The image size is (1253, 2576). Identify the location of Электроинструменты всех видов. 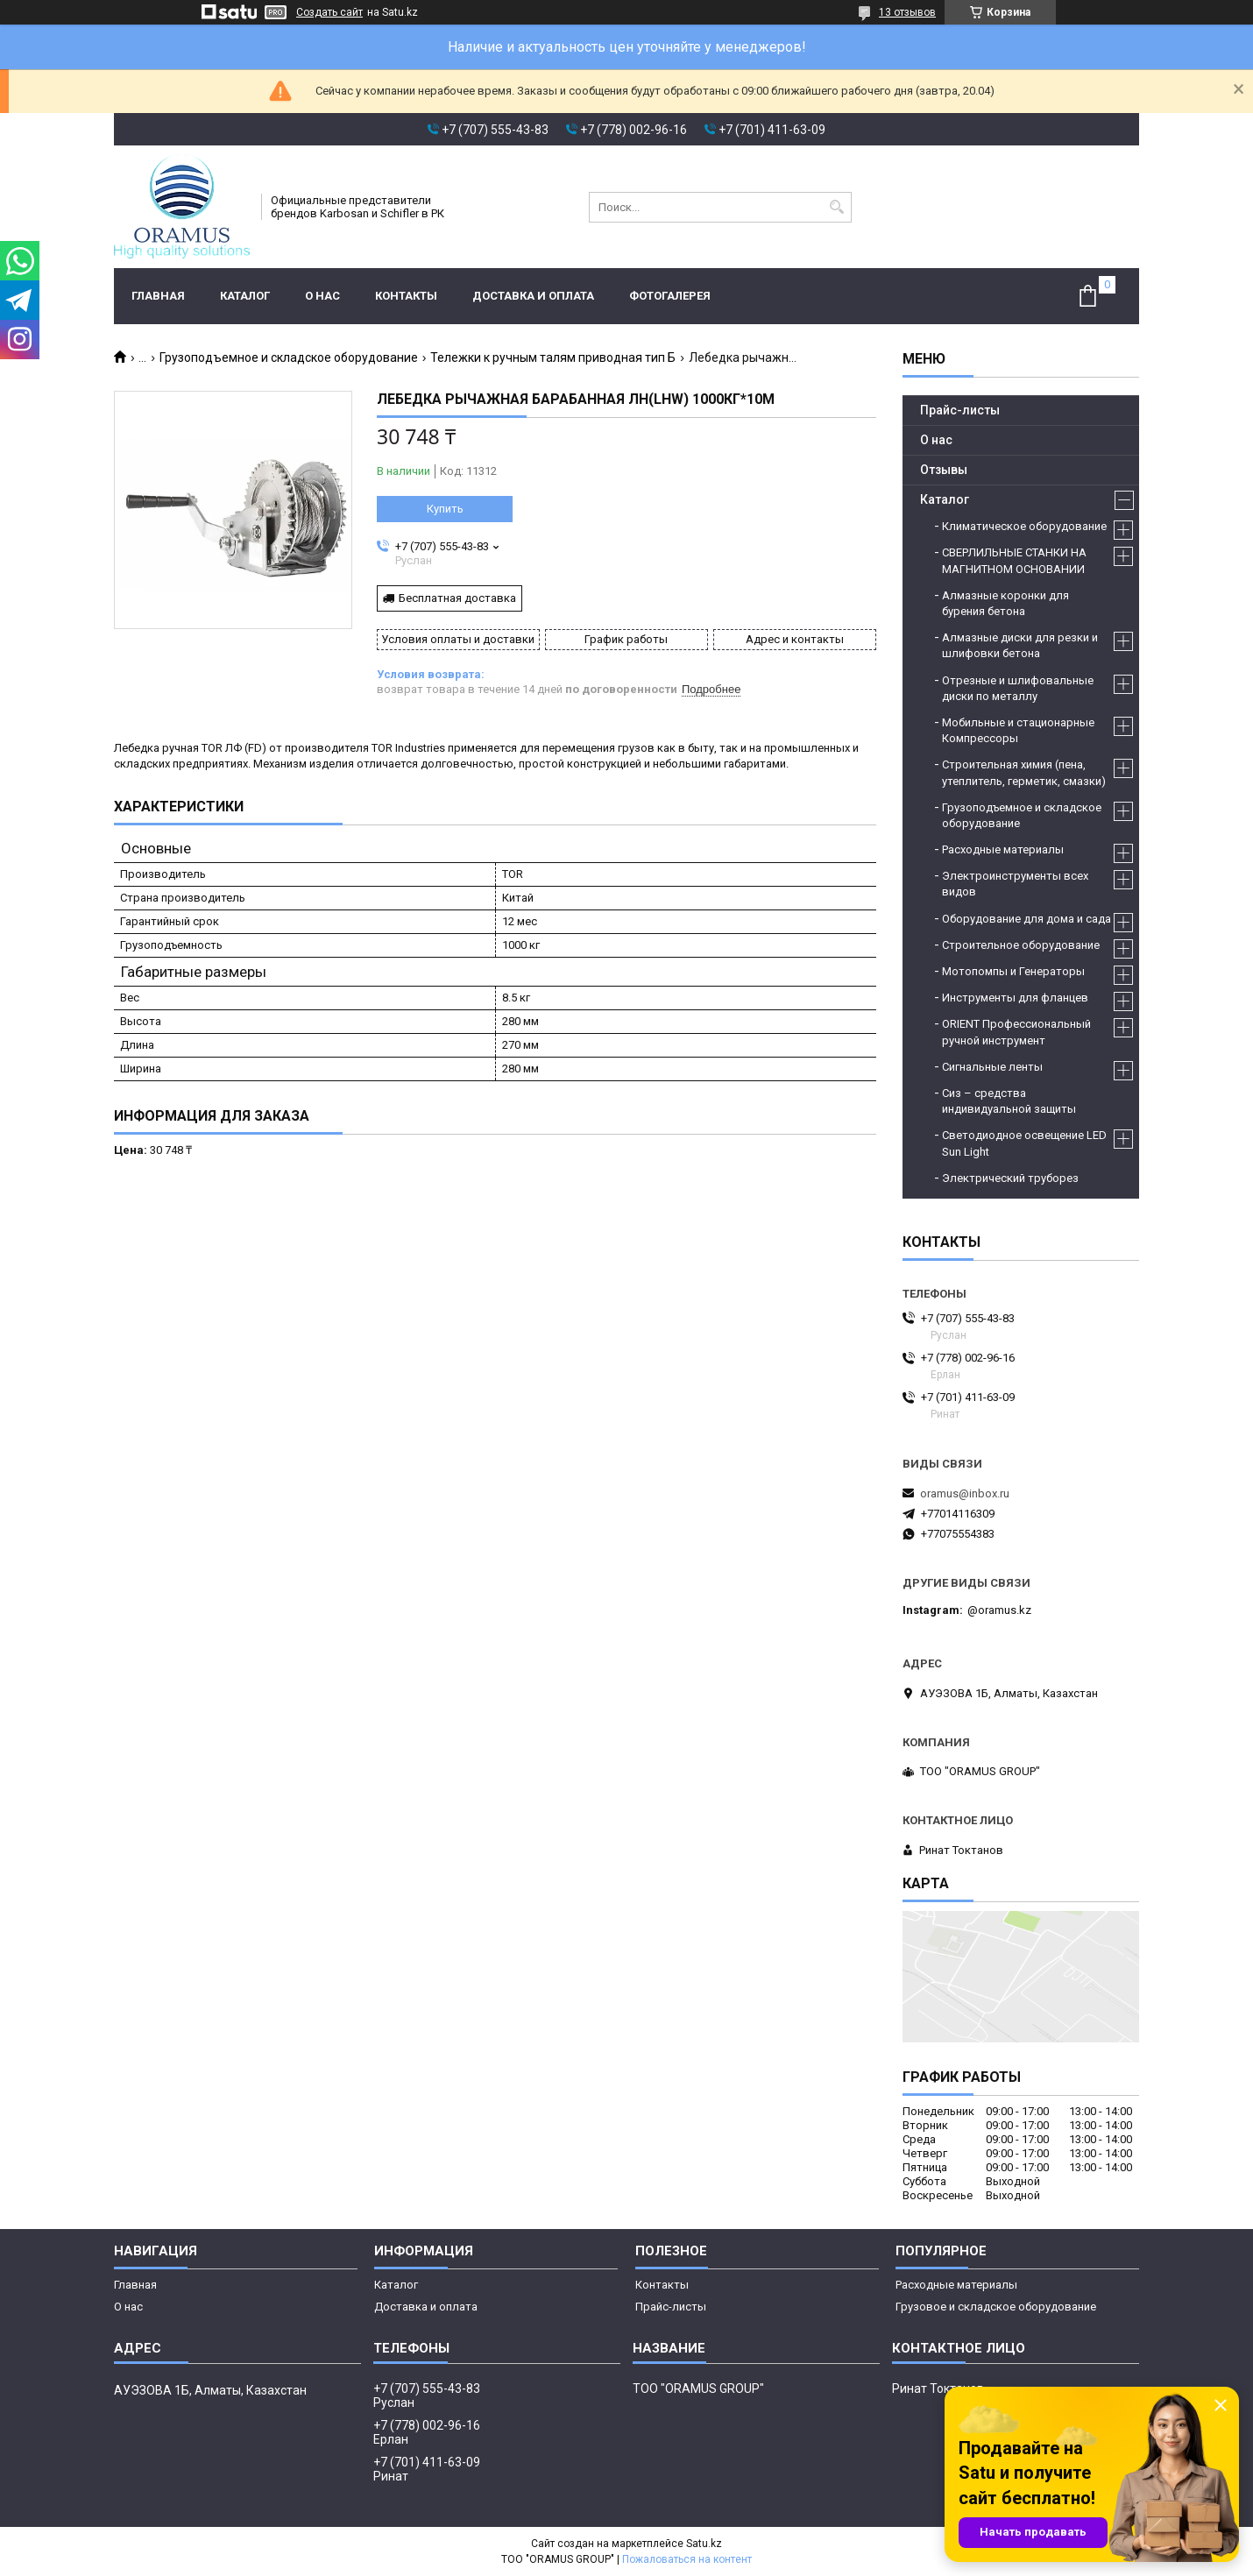
(1015, 883).